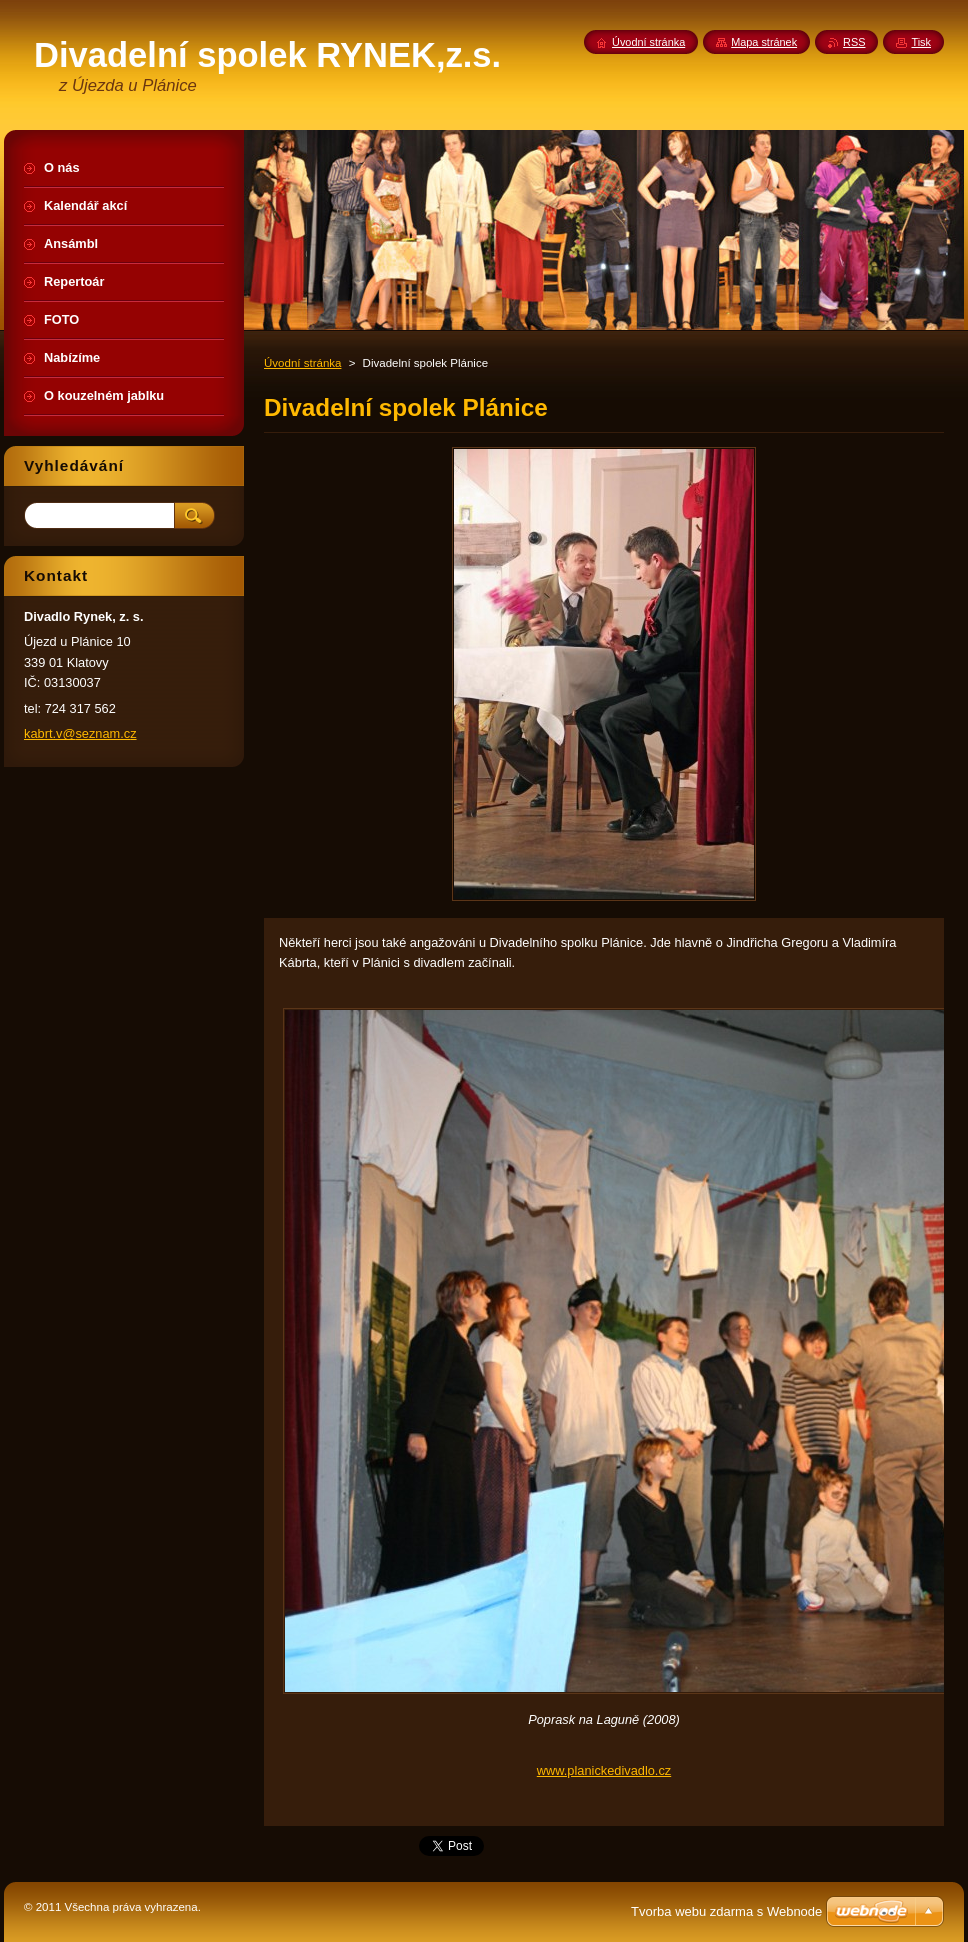 Image resolution: width=968 pixels, height=1942 pixels. What do you see at coordinates (726, 1911) in the screenshot?
I see `Tvorba webu zdarma s Webnode` at bounding box center [726, 1911].